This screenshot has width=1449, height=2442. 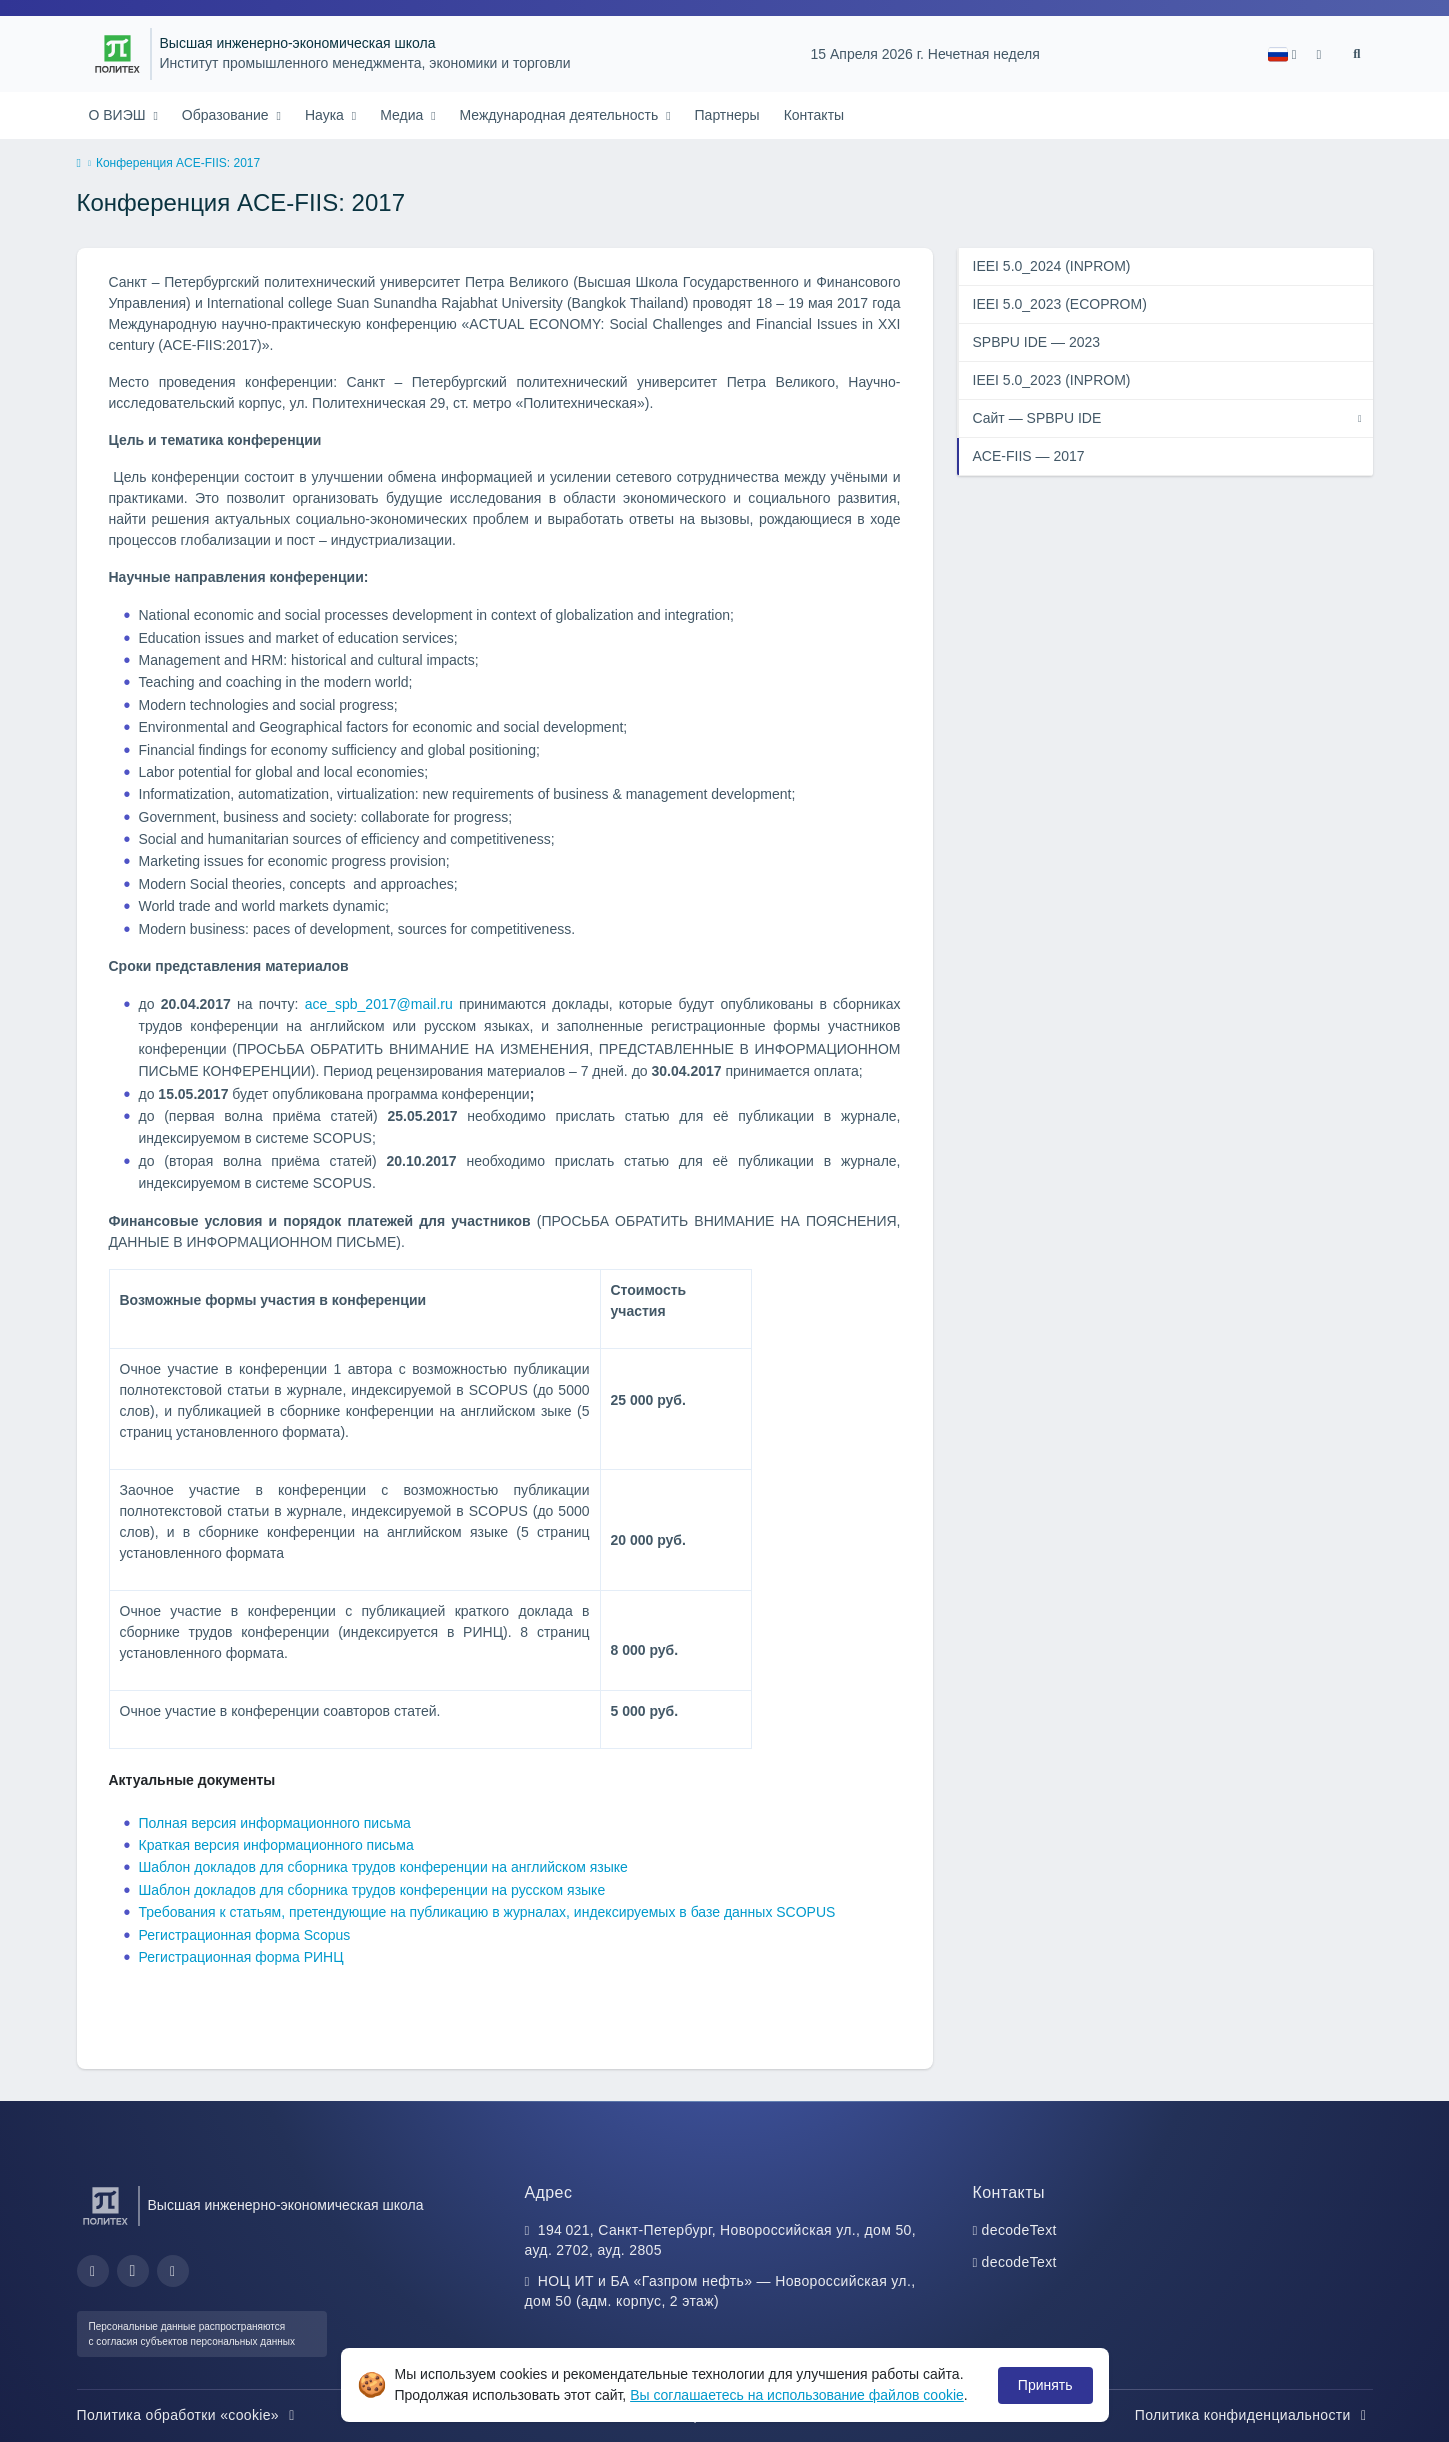 What do you see at coordinates (1019, 2230) in the screenshot?
I see `decodeText` at bounding box center [1019, 2230].